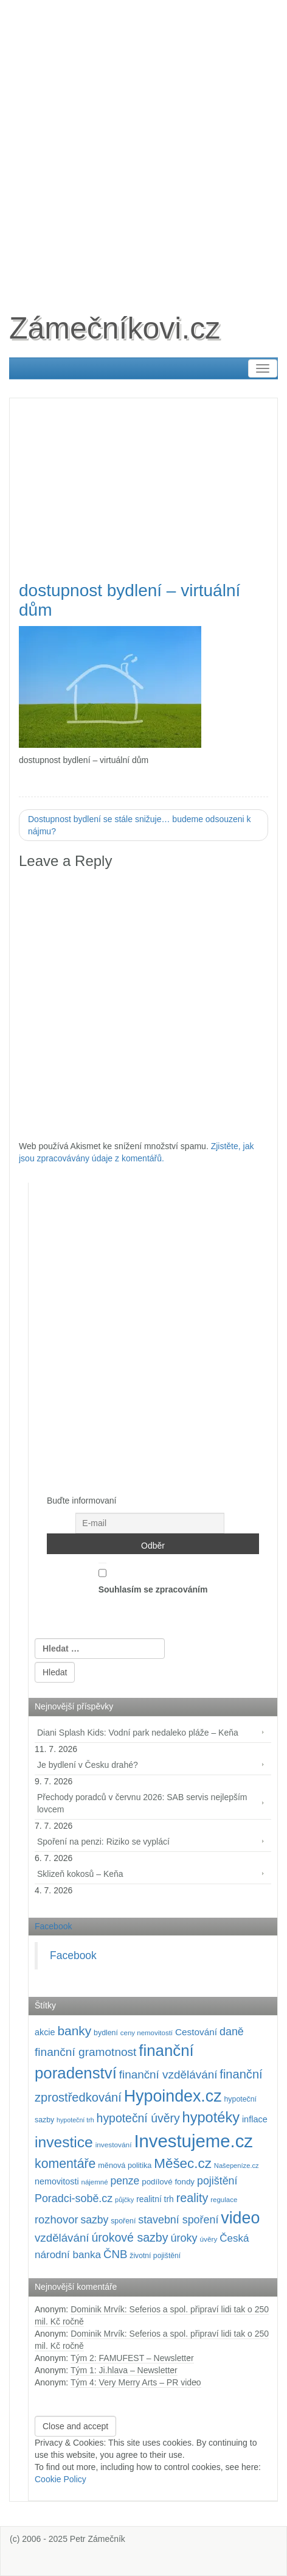  What do you see at coordinates (155, 2199) in the screenshot?
I see `realitní trh [realitní trh (123 položek)]` at bounding box center [155, 2199].